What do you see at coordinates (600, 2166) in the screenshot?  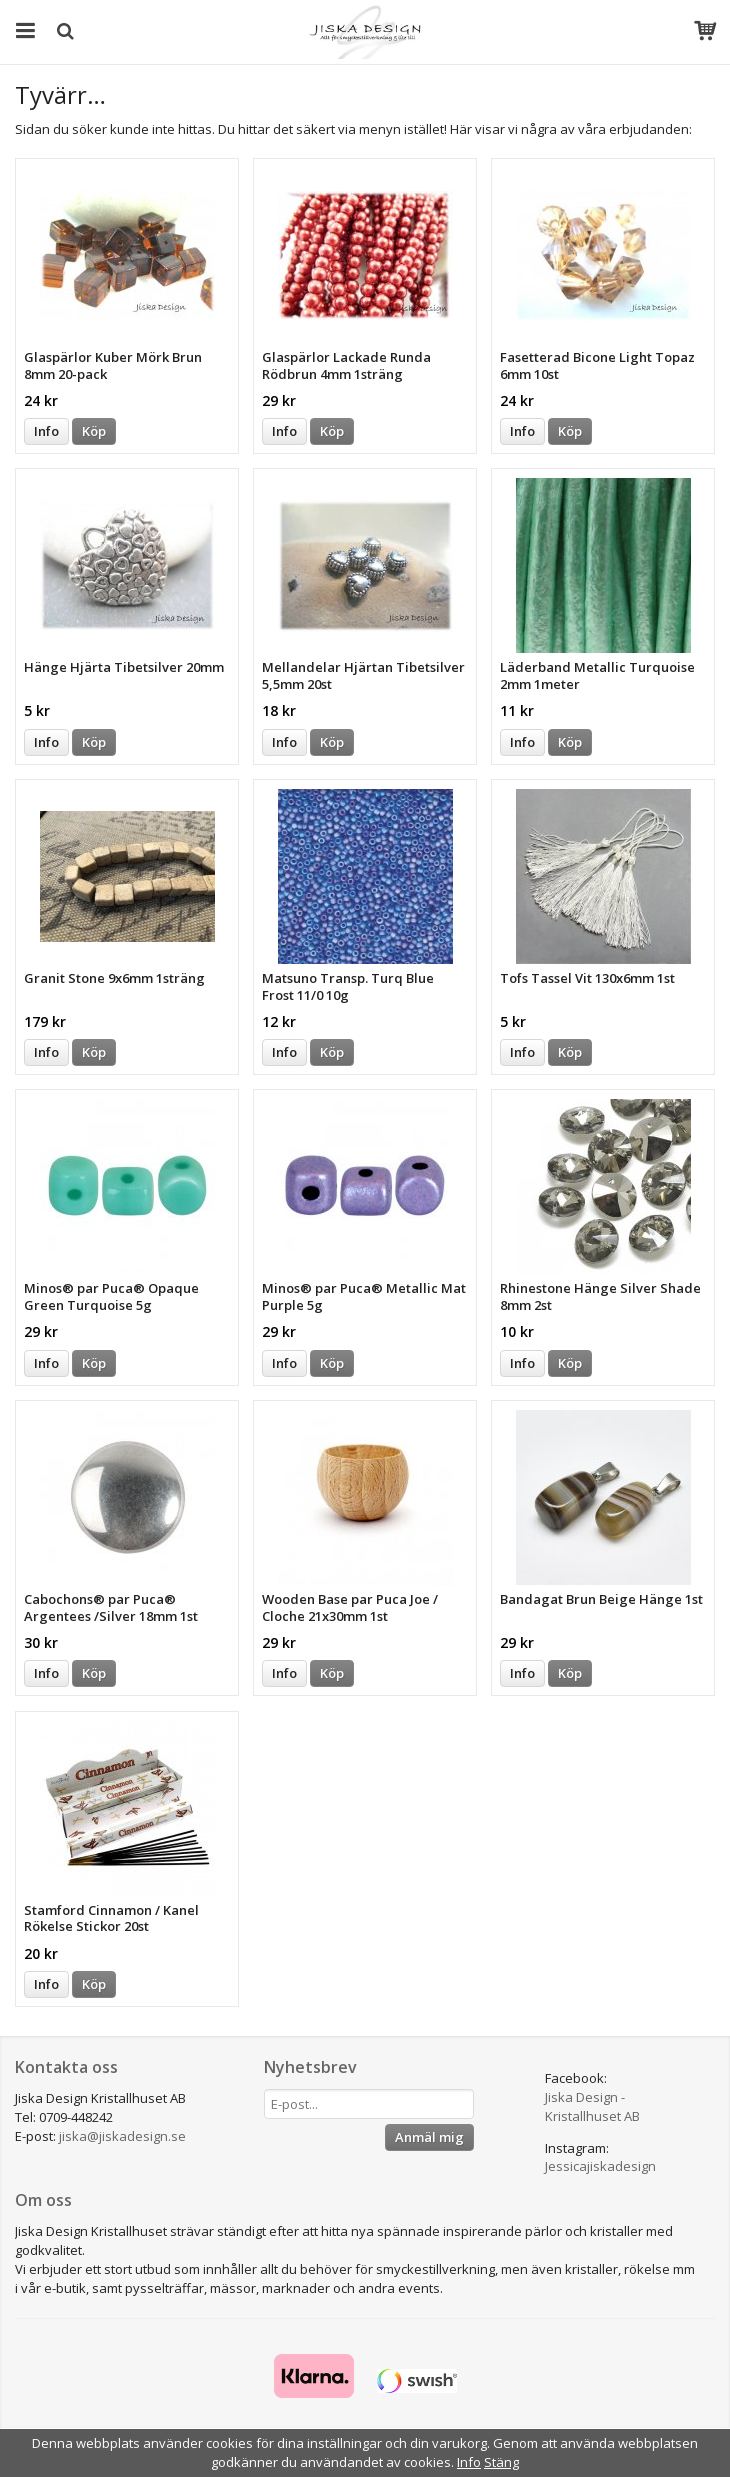 I see `Jessicajiskadesign` at bounding box center [600, 2166].